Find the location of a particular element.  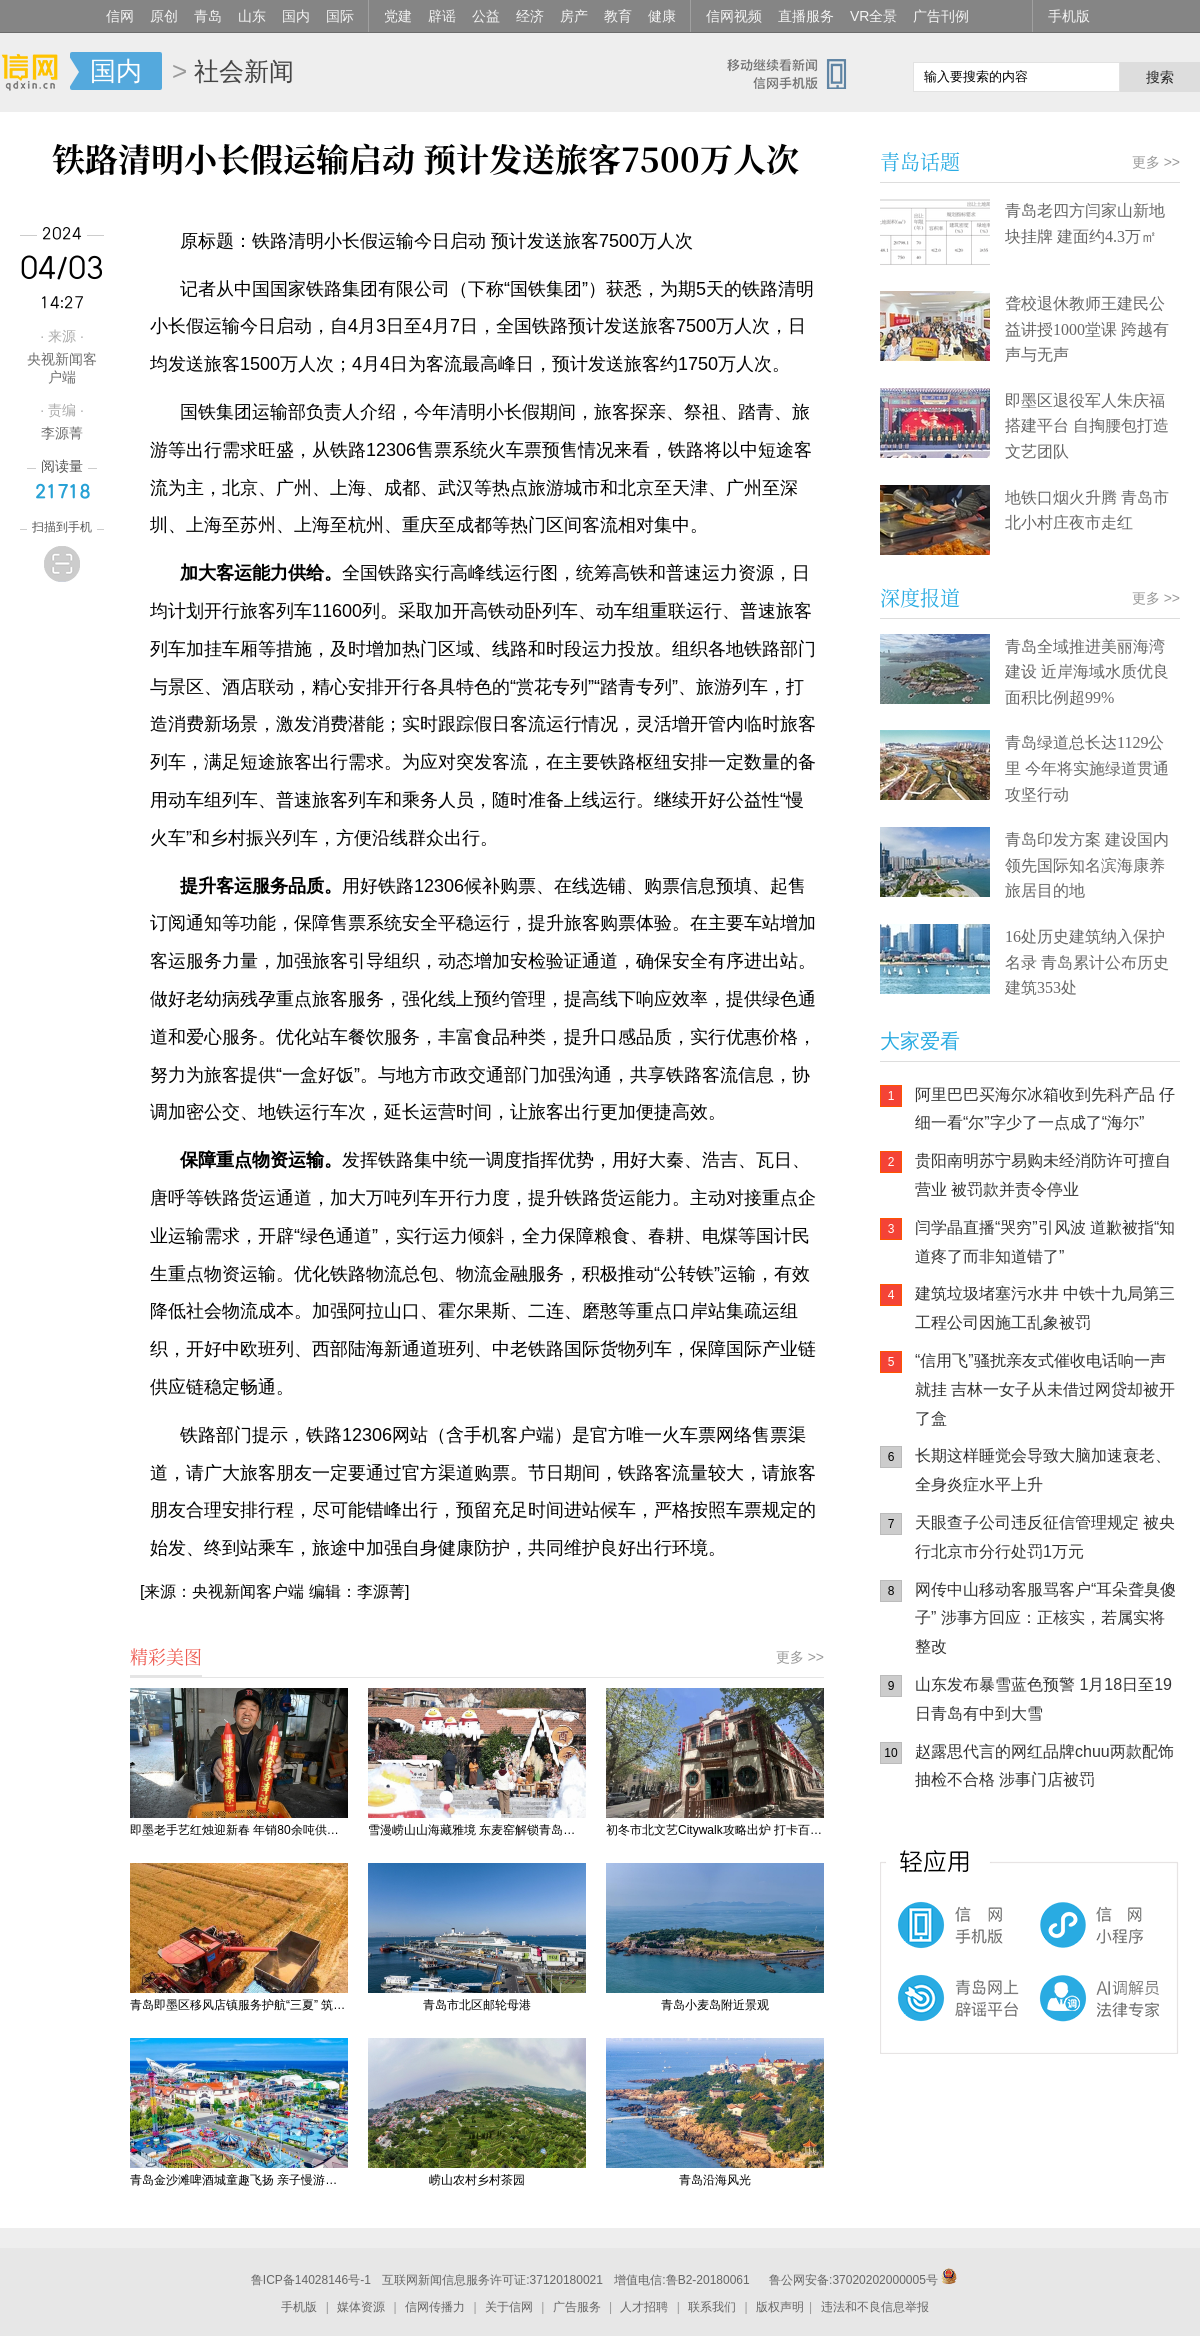

天眼查子公司违反征信管理规定 被央行北京市分行处罚1万元 is located at coordinates (1045, 1537).